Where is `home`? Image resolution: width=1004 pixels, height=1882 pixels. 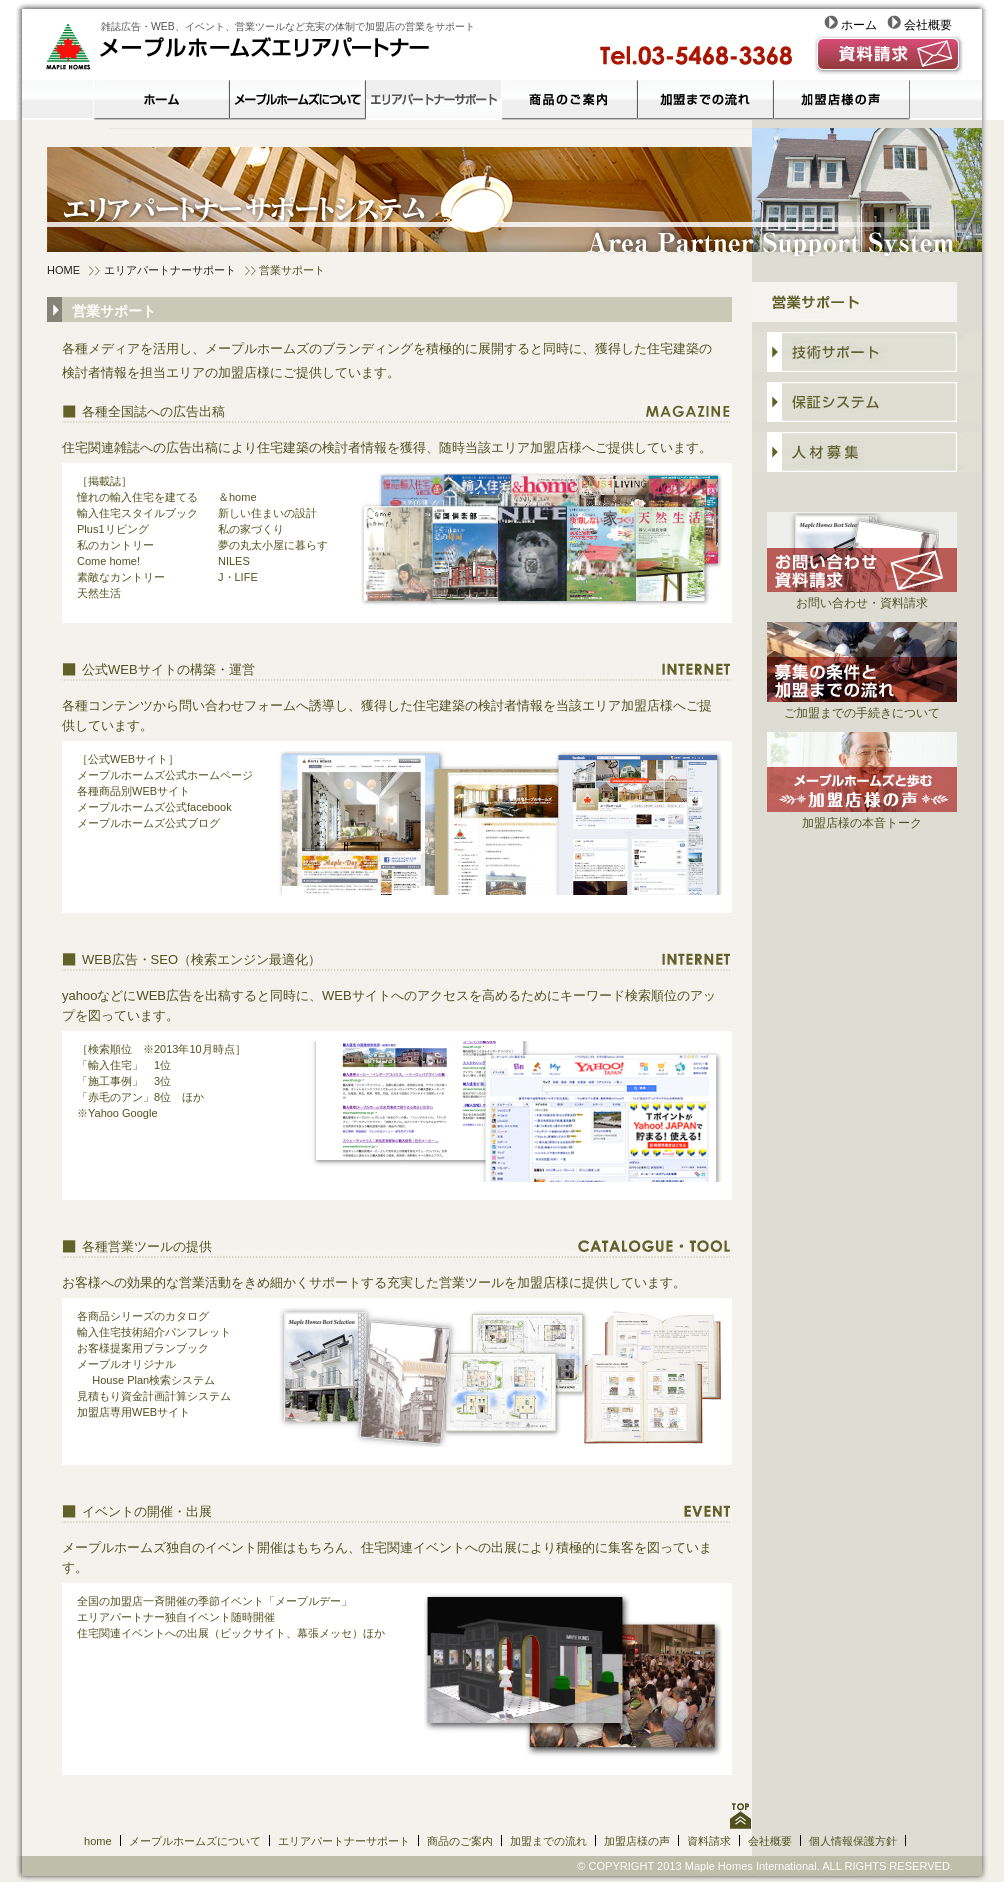 home is located at coordinates (98, 1841).